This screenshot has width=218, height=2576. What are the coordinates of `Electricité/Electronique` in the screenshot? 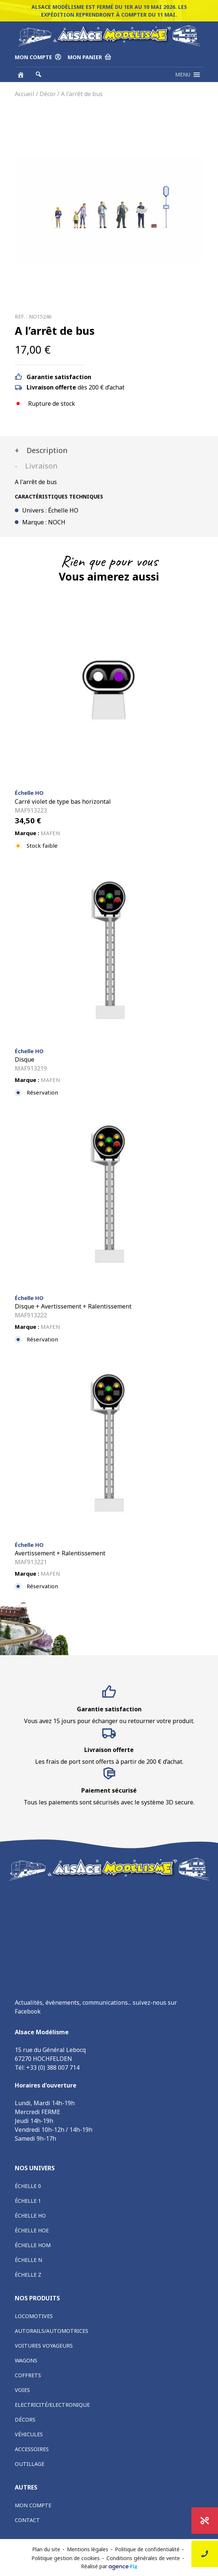 It's located at (52, 2404).